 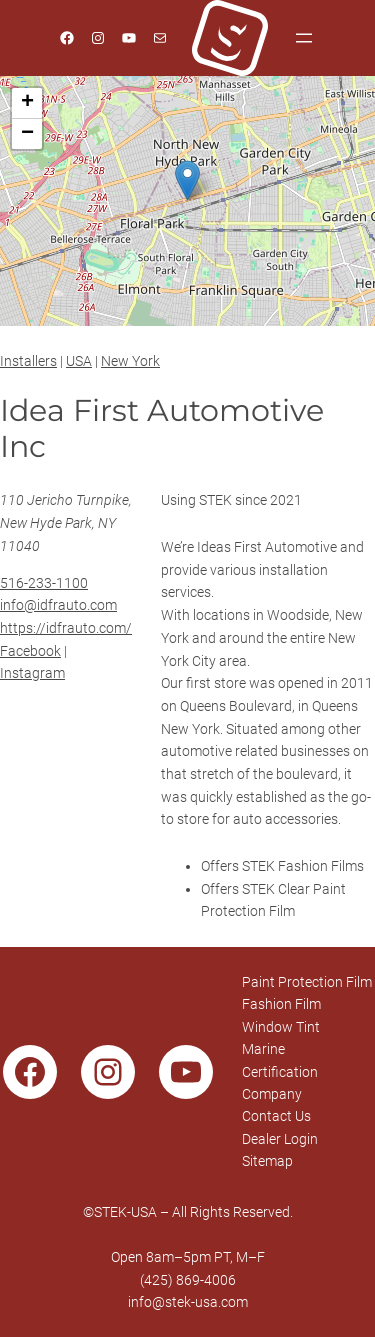 I want to click on https://idfrauto.com/, so click(x=66, y=628).